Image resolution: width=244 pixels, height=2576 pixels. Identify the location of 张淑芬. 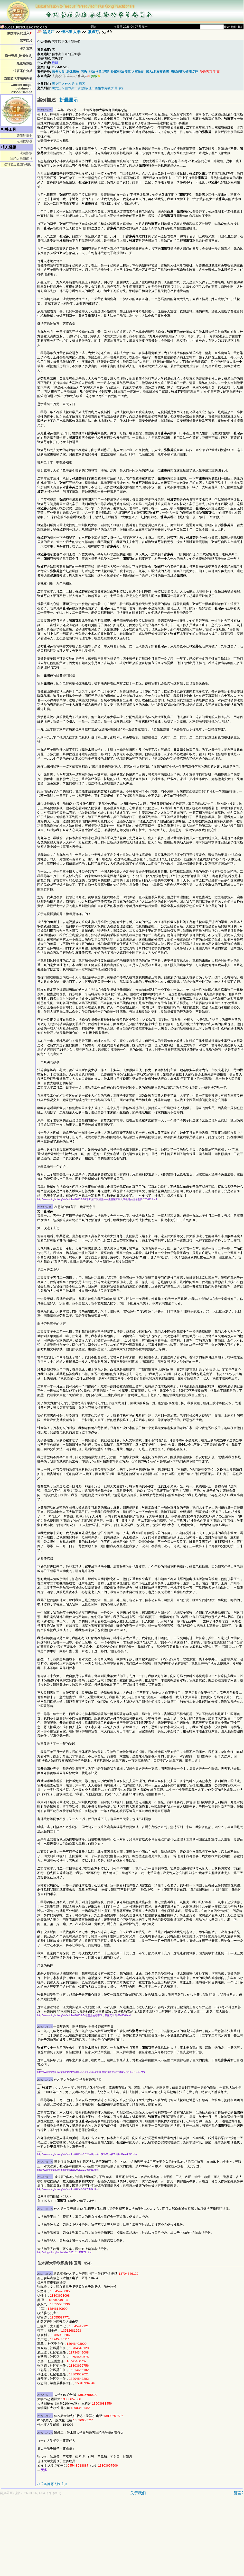
(93, 32).